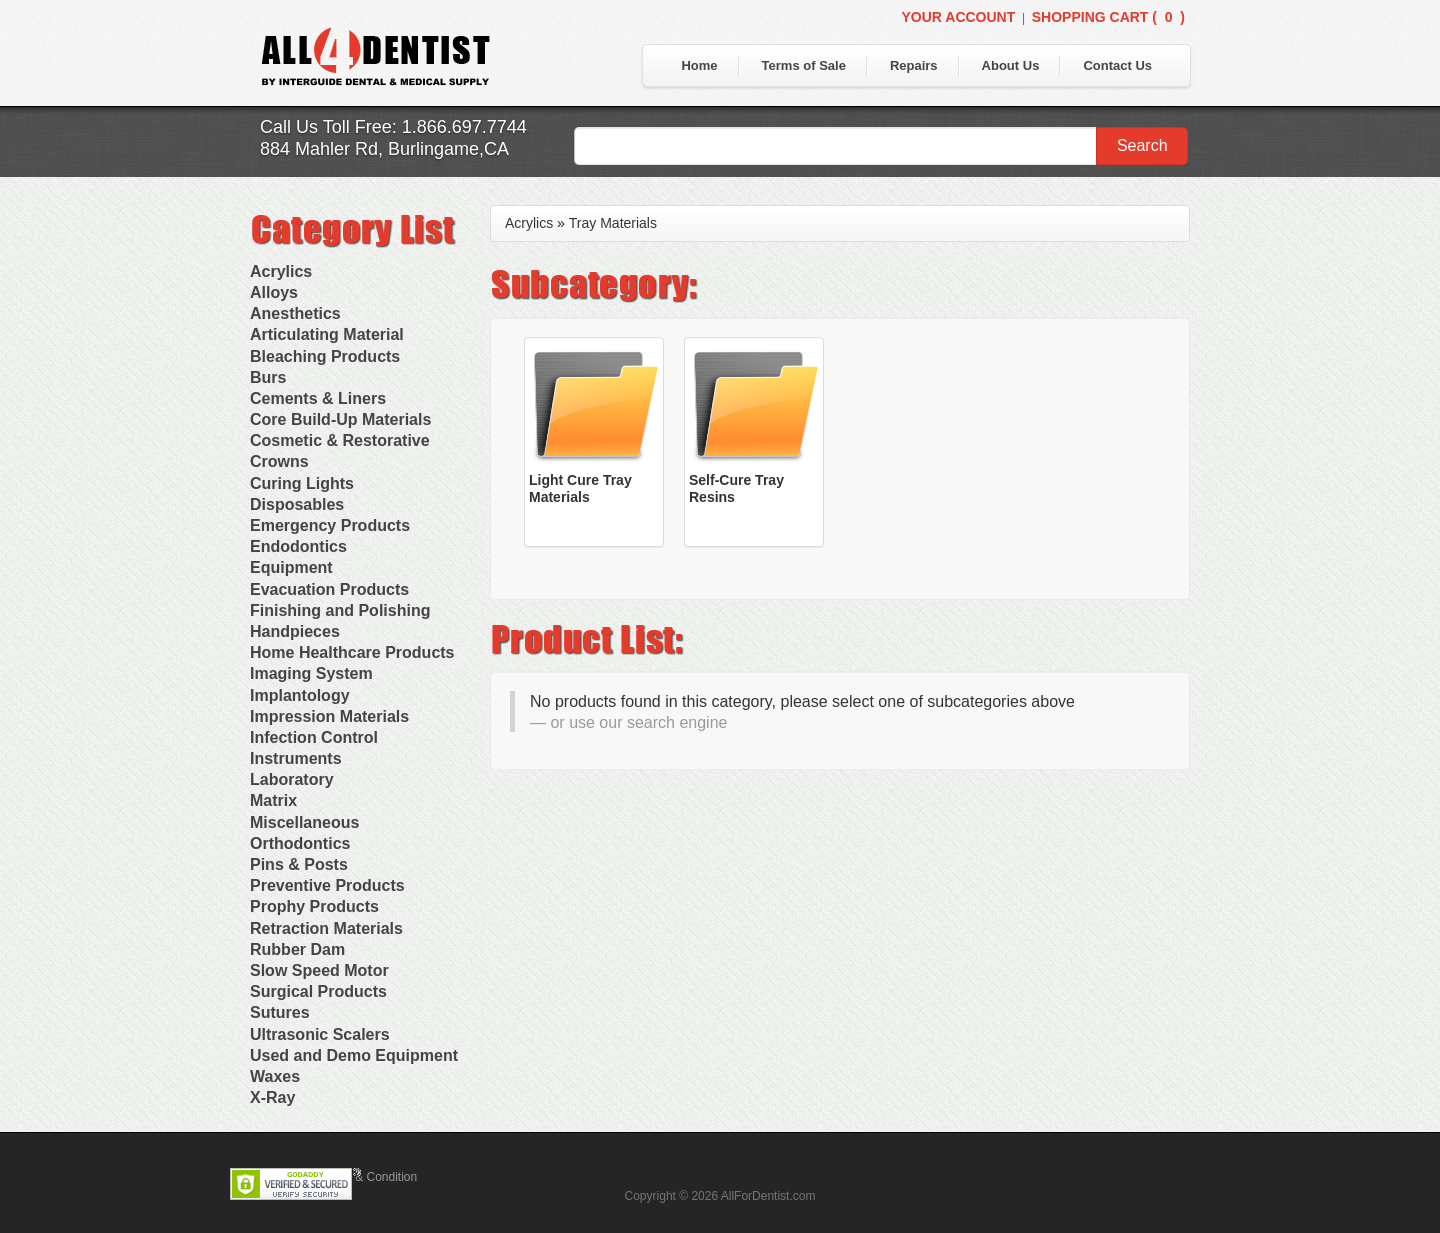 This screenshot has height=1233, width=1440. I want to click on Articulating Material, so click(327, 334).